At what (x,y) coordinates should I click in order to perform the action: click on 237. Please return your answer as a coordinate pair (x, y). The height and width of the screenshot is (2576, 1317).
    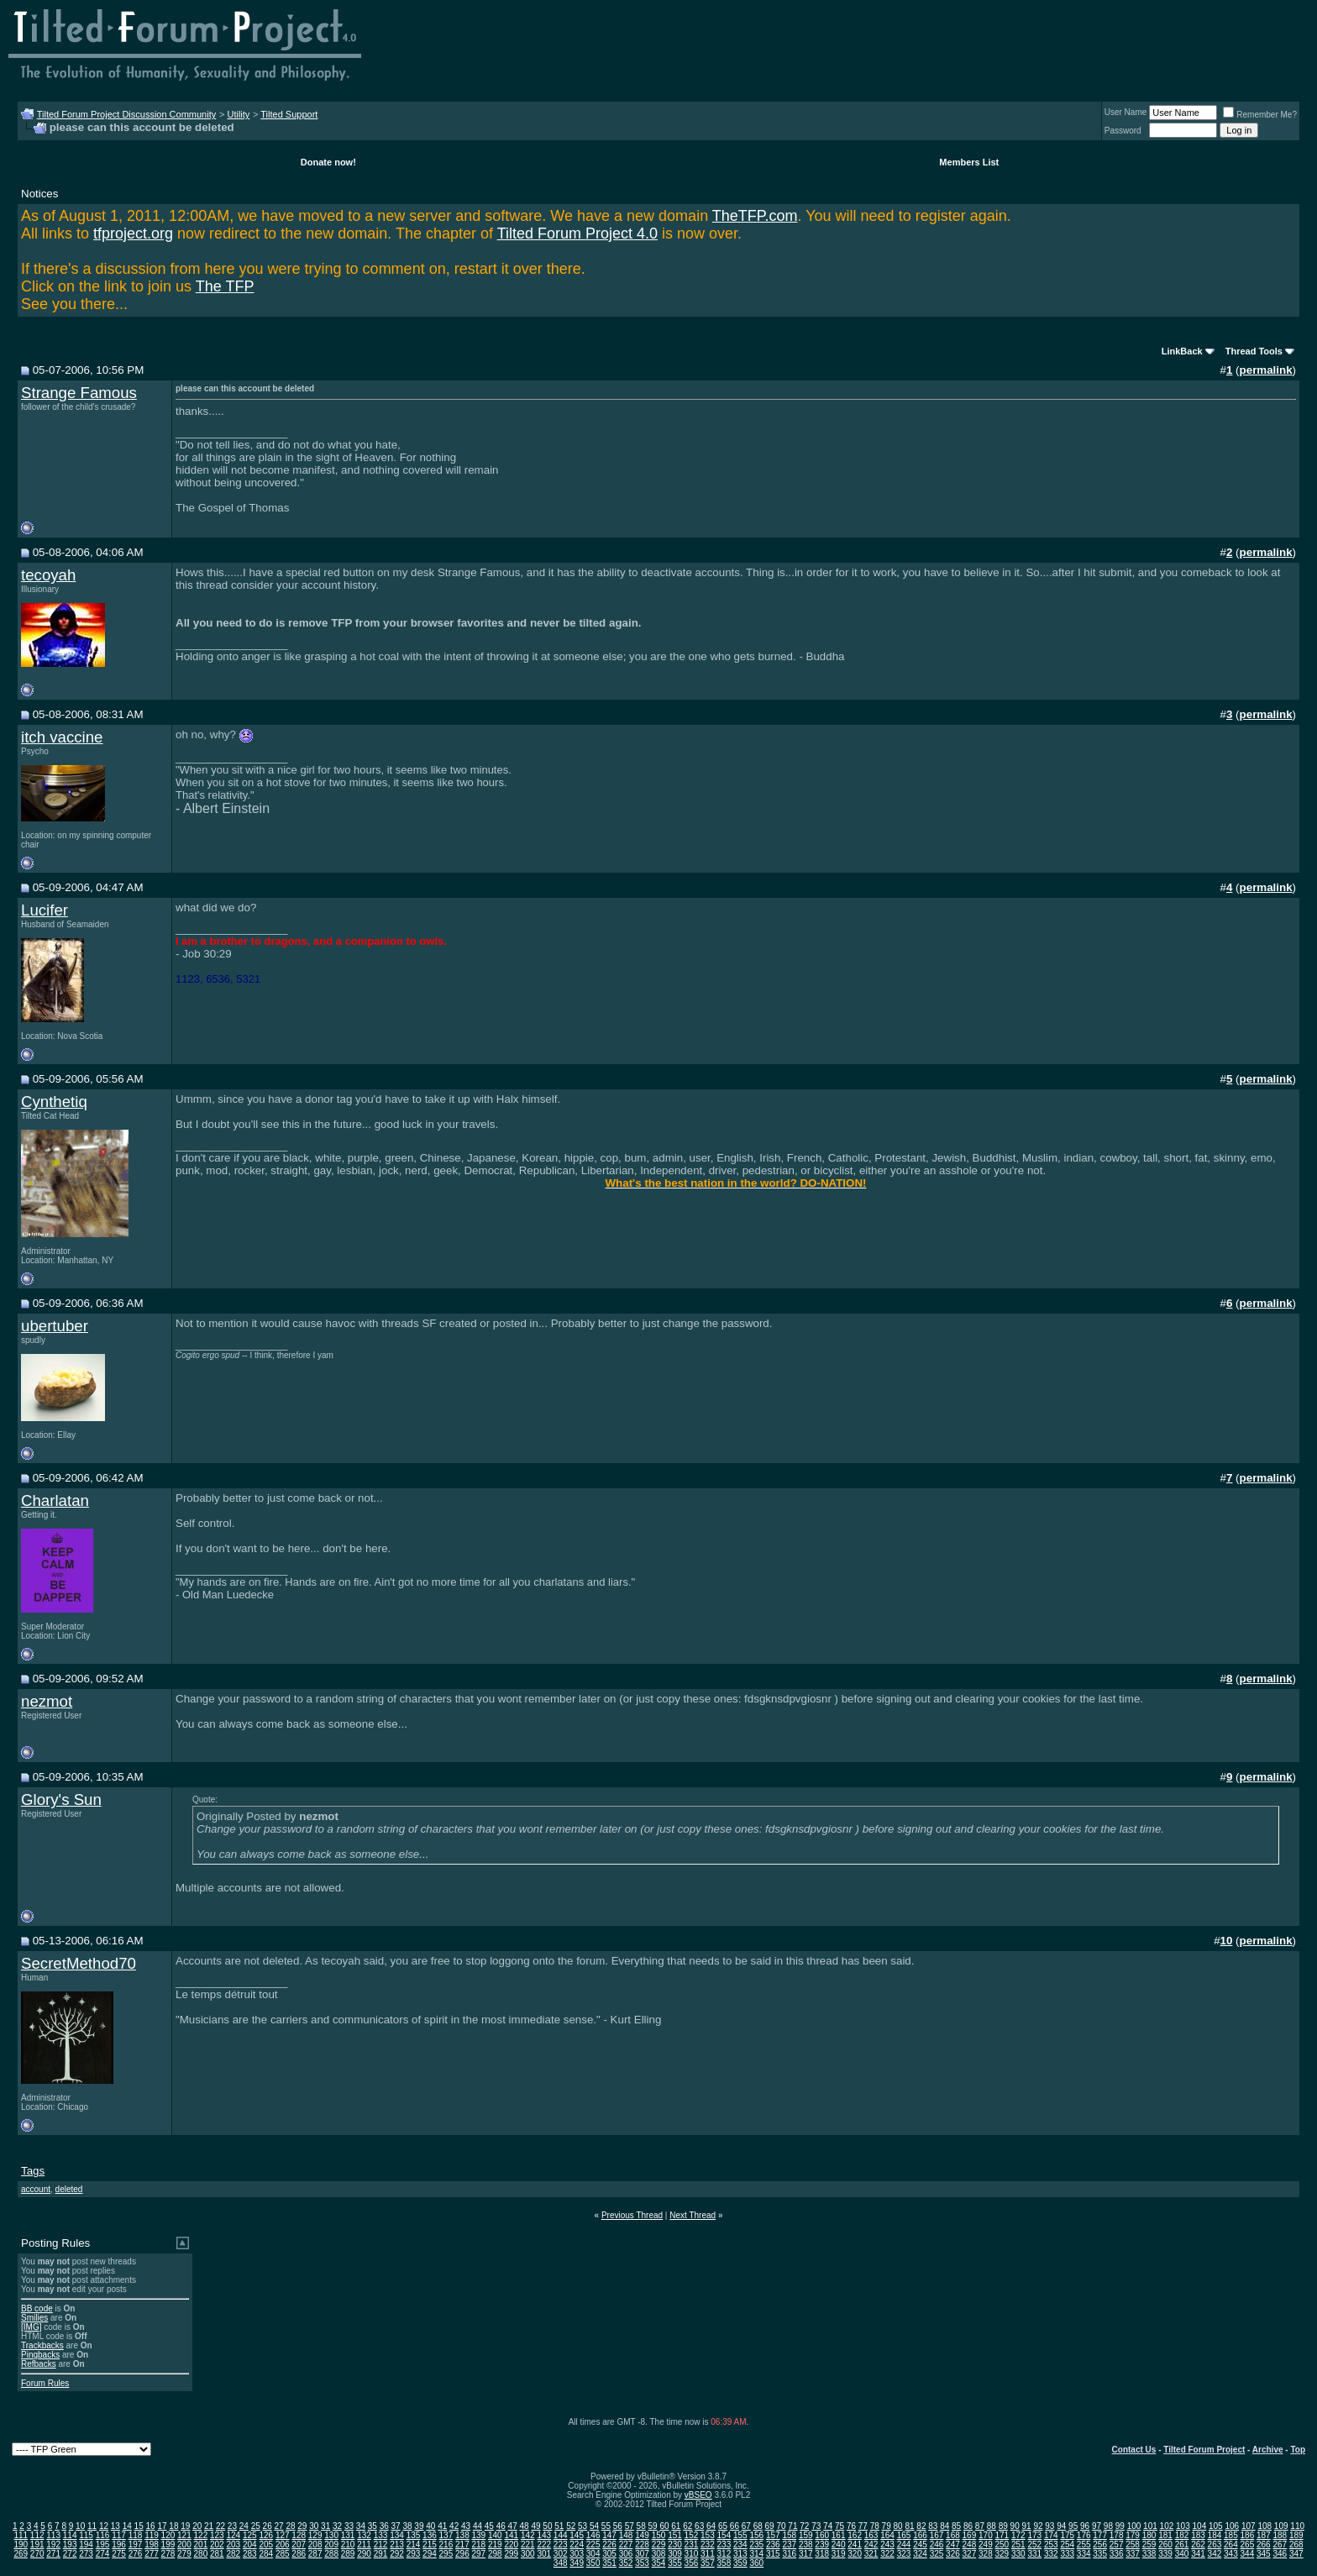
    Looking at the image, I should click on (789, 2544).